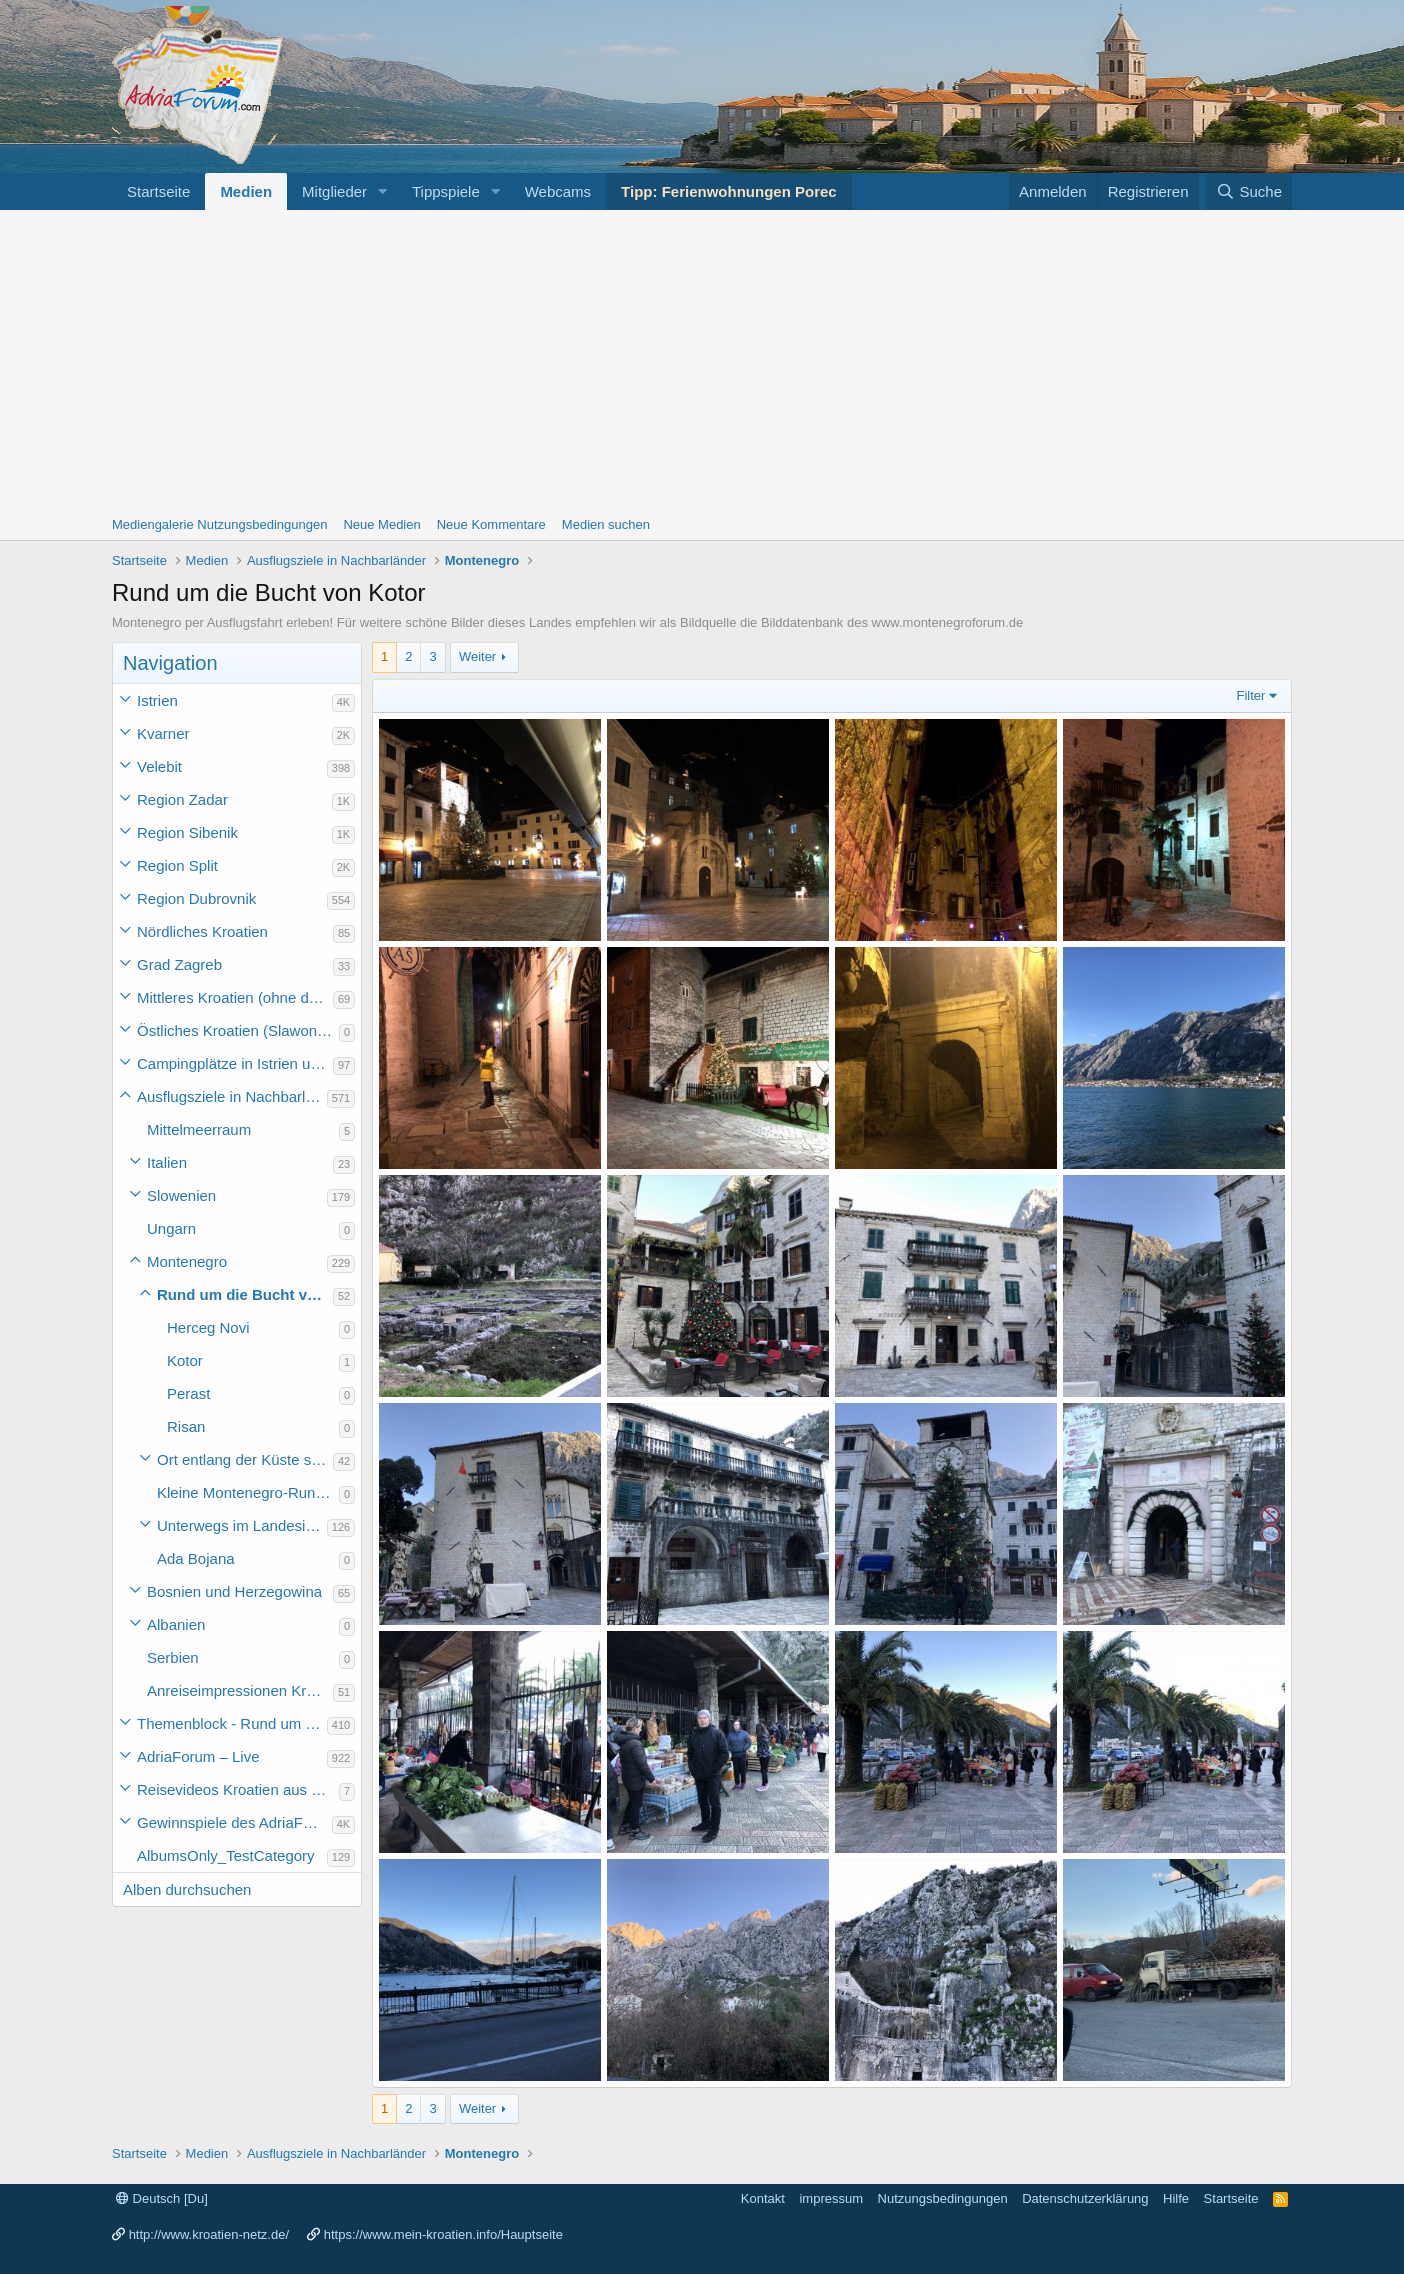  I want to click on Campingplätze in Istrien und weiteres Kroatien, so click(235, 1063).